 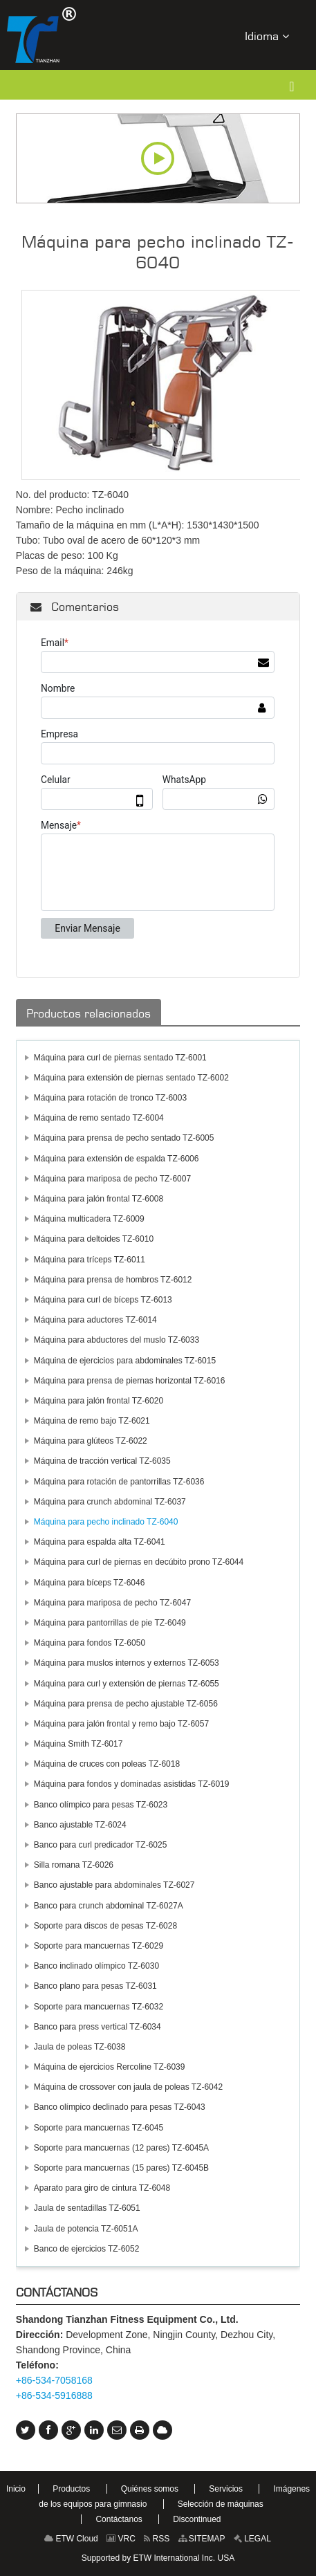 I want to click on Máquina de tracción vertical TZ-6035, so click(x=102, y=1461).